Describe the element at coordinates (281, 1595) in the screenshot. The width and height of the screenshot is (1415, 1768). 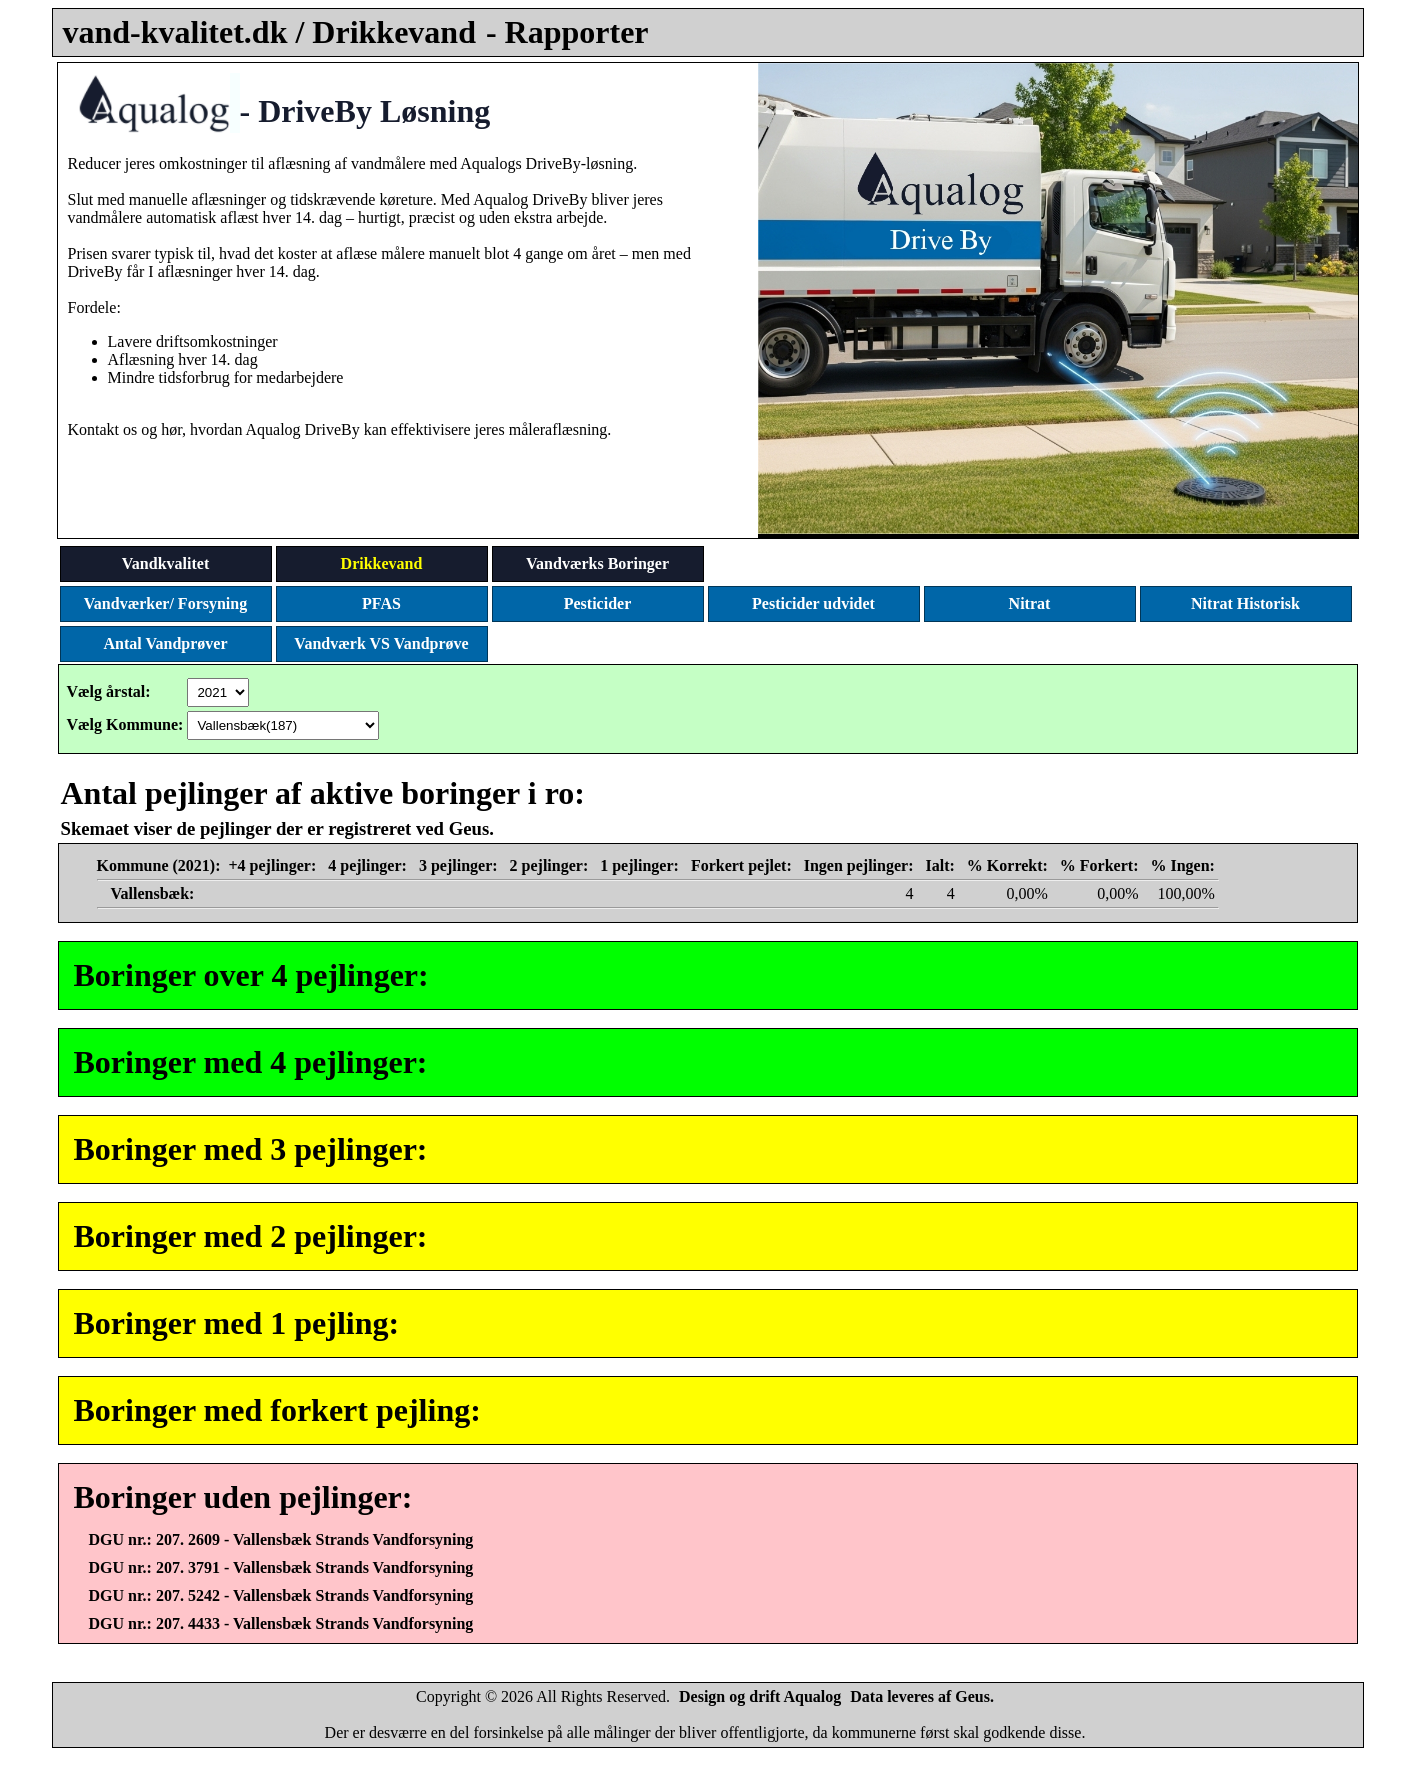
I see `DGU nr.: 207. 5242 - Vallensbæk Strands Vandforsyning` at that location.